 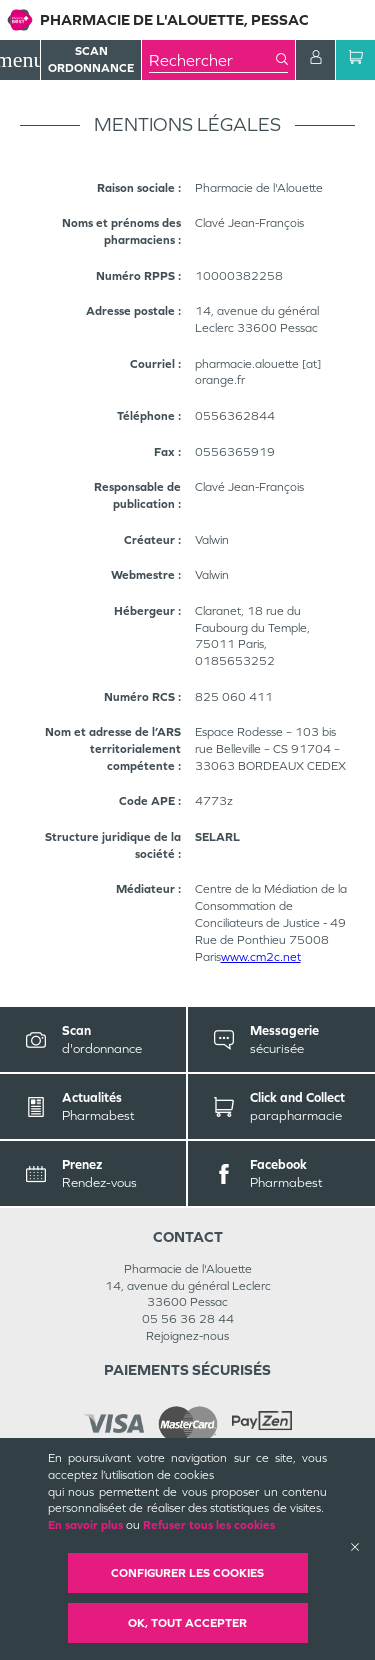 What do you see at coordinates (261, 957) in the screenshot?
I see `www.cm2c.net` at bounding box center [261, 957].